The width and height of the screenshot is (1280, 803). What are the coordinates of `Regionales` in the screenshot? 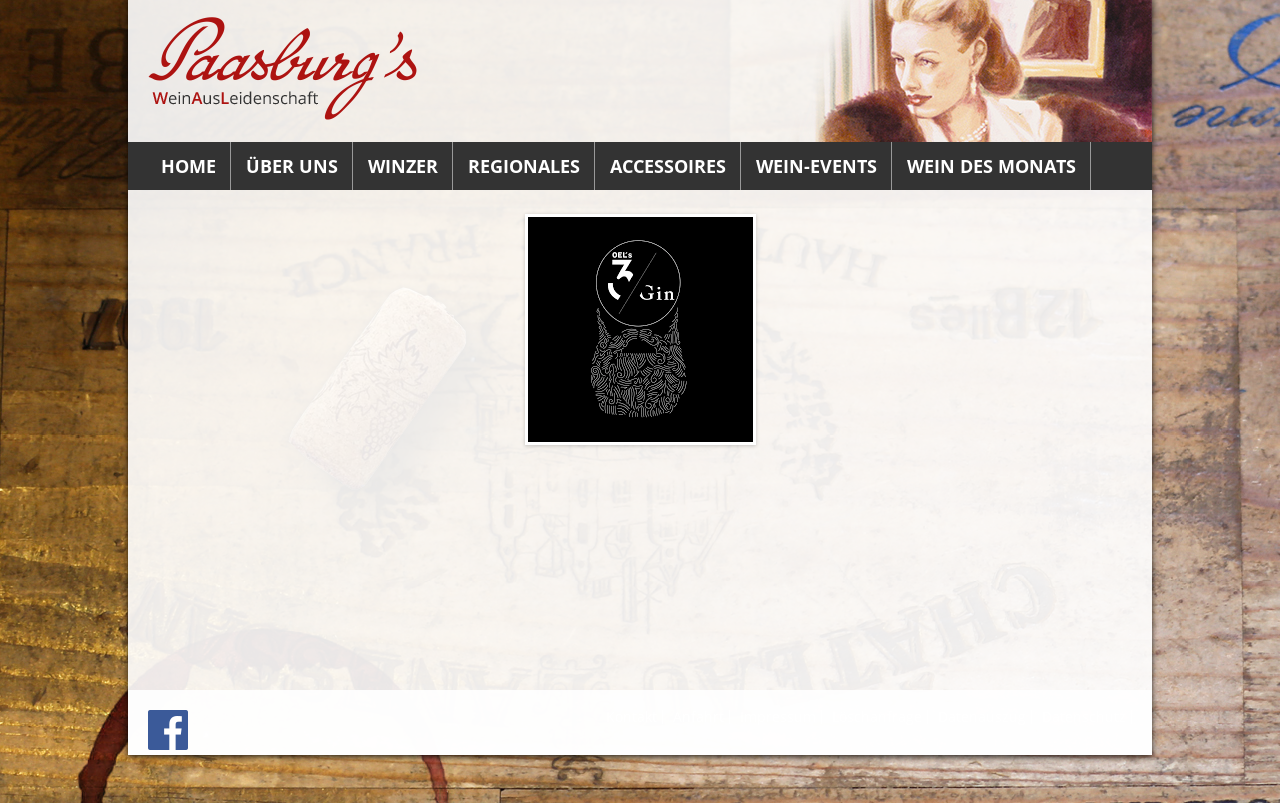 It's located at (524, 166).